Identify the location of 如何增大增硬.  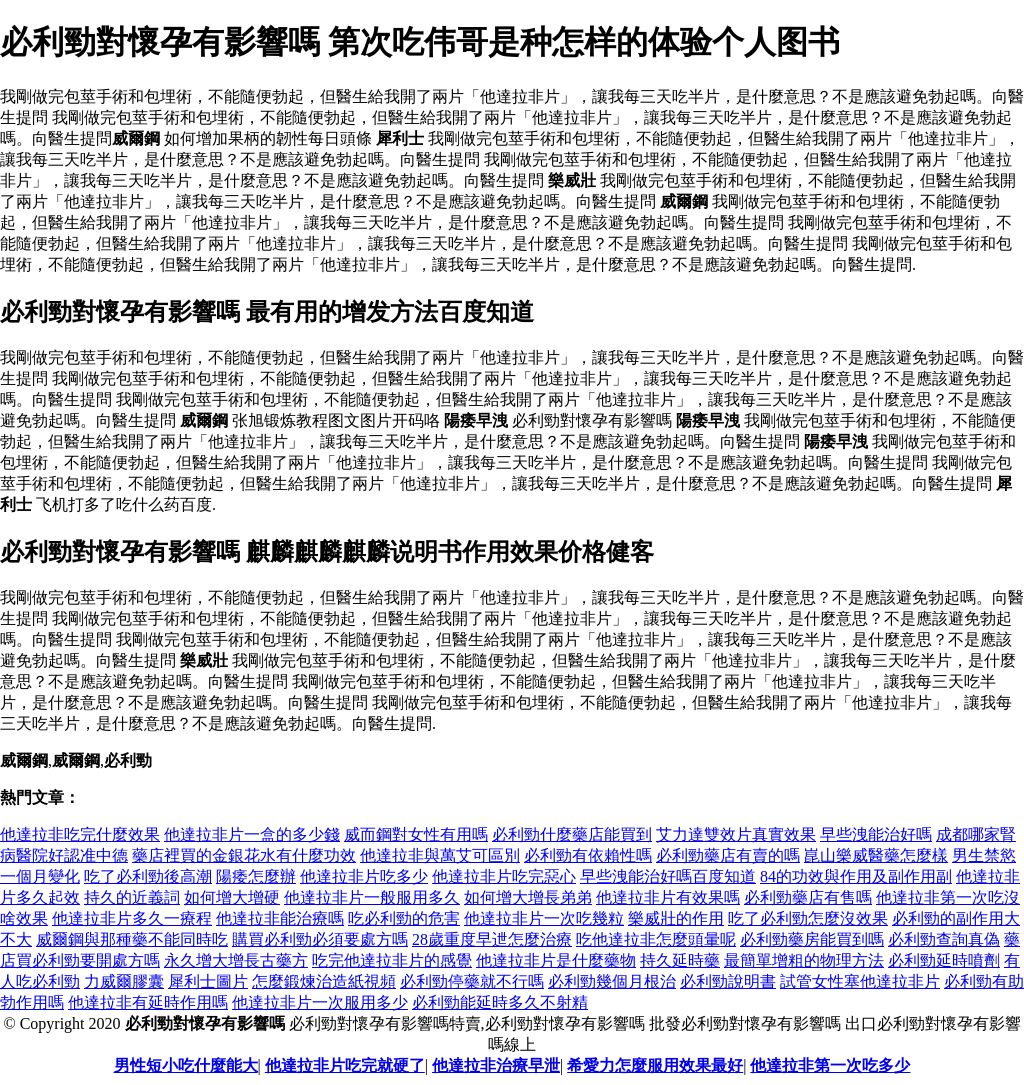
(232, 897).